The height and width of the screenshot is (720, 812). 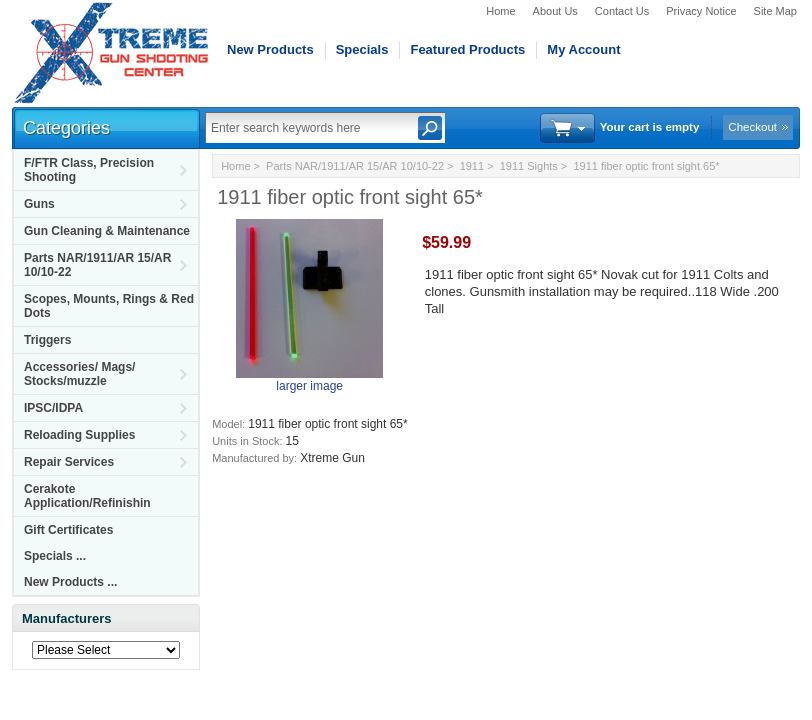 I want to click on Home, so click(x=500, y=11).